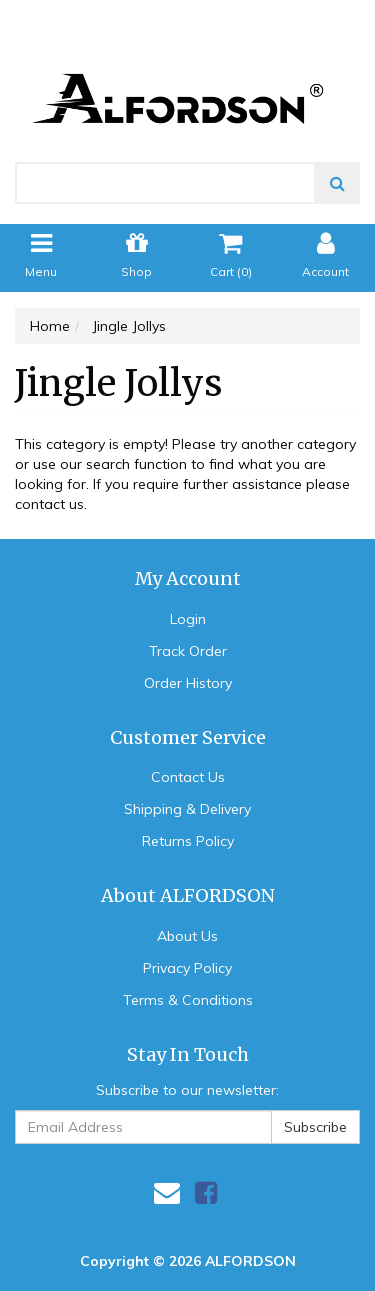  I want to click on About Us, so click(187, 936).